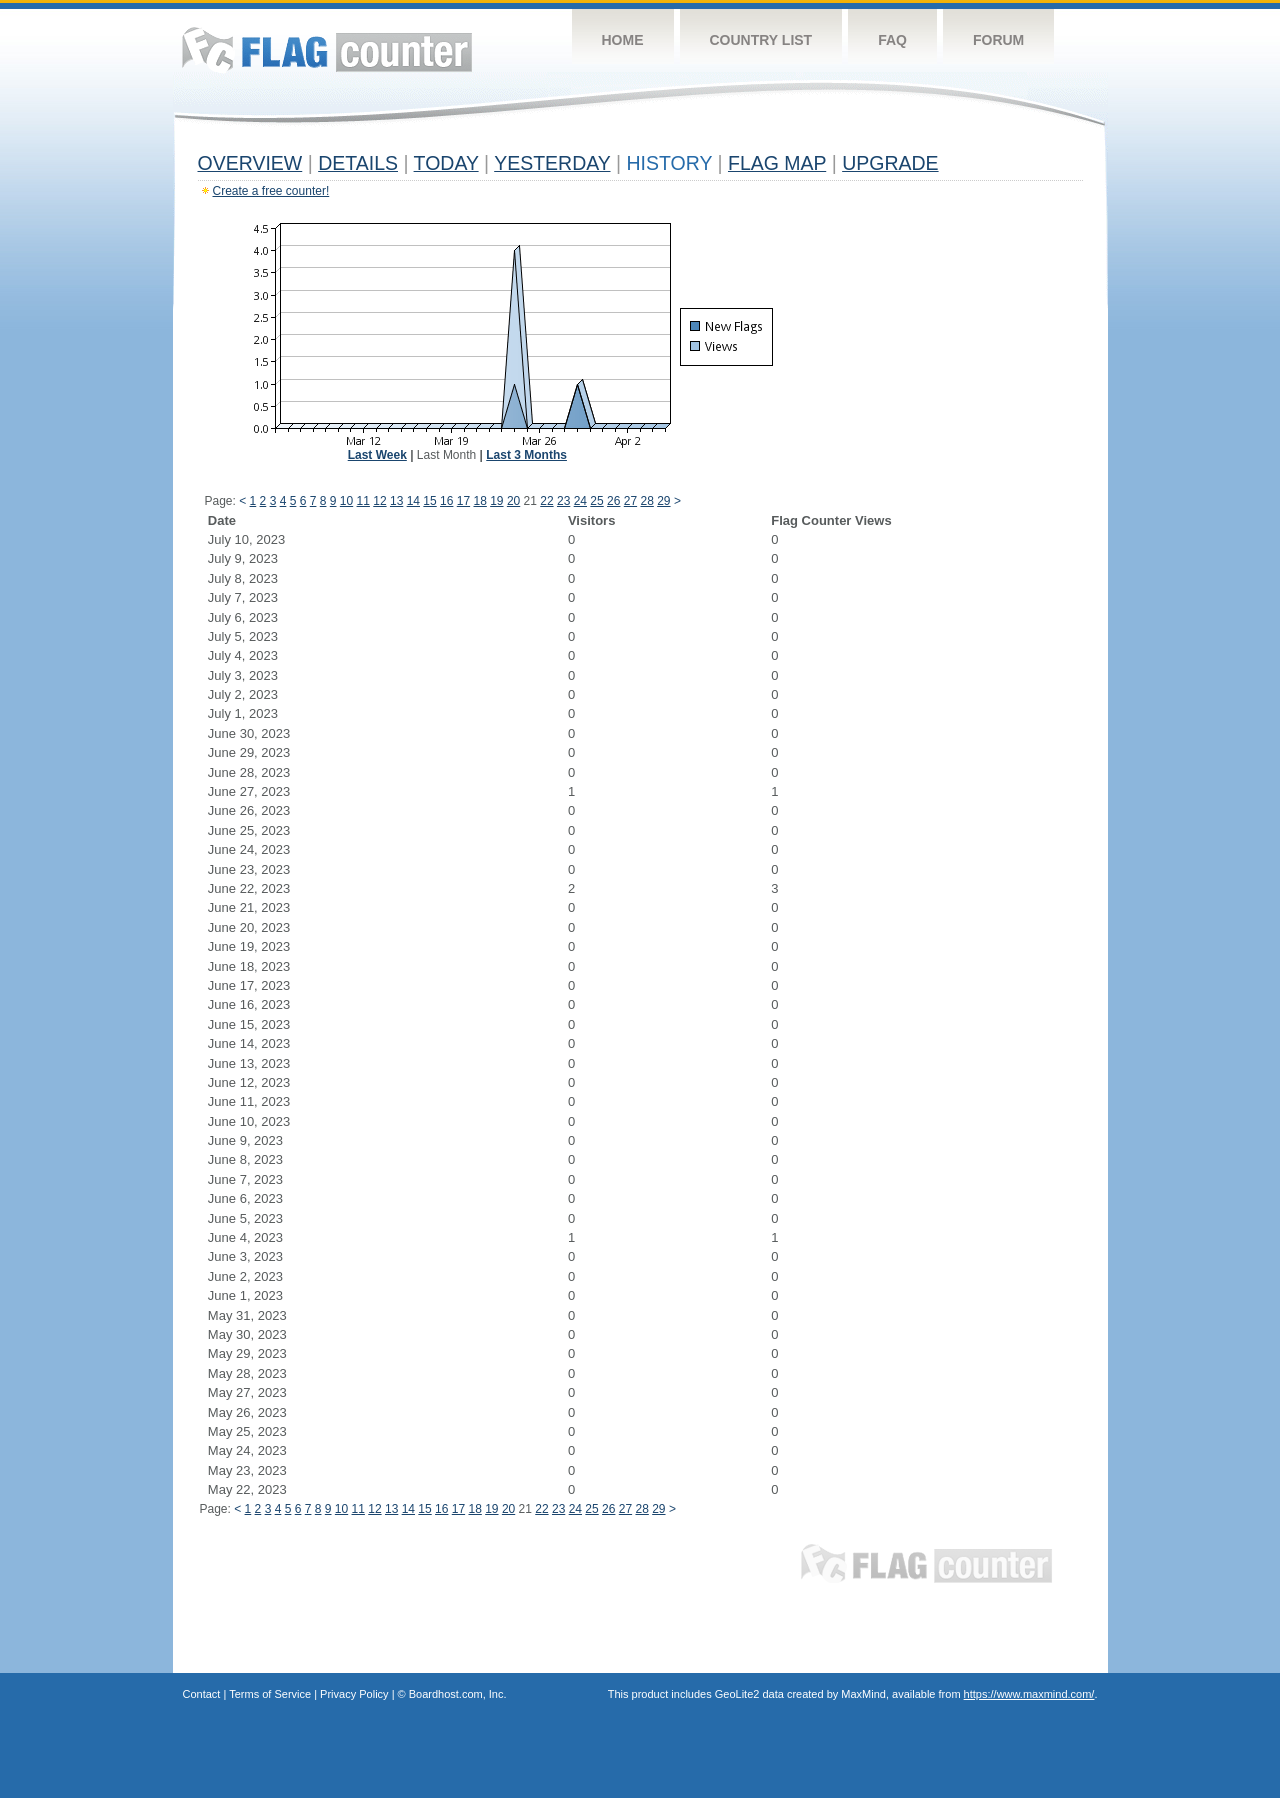 This screenshot has width=1280, height=1798. I want to click on Country List, so click(761, 40).